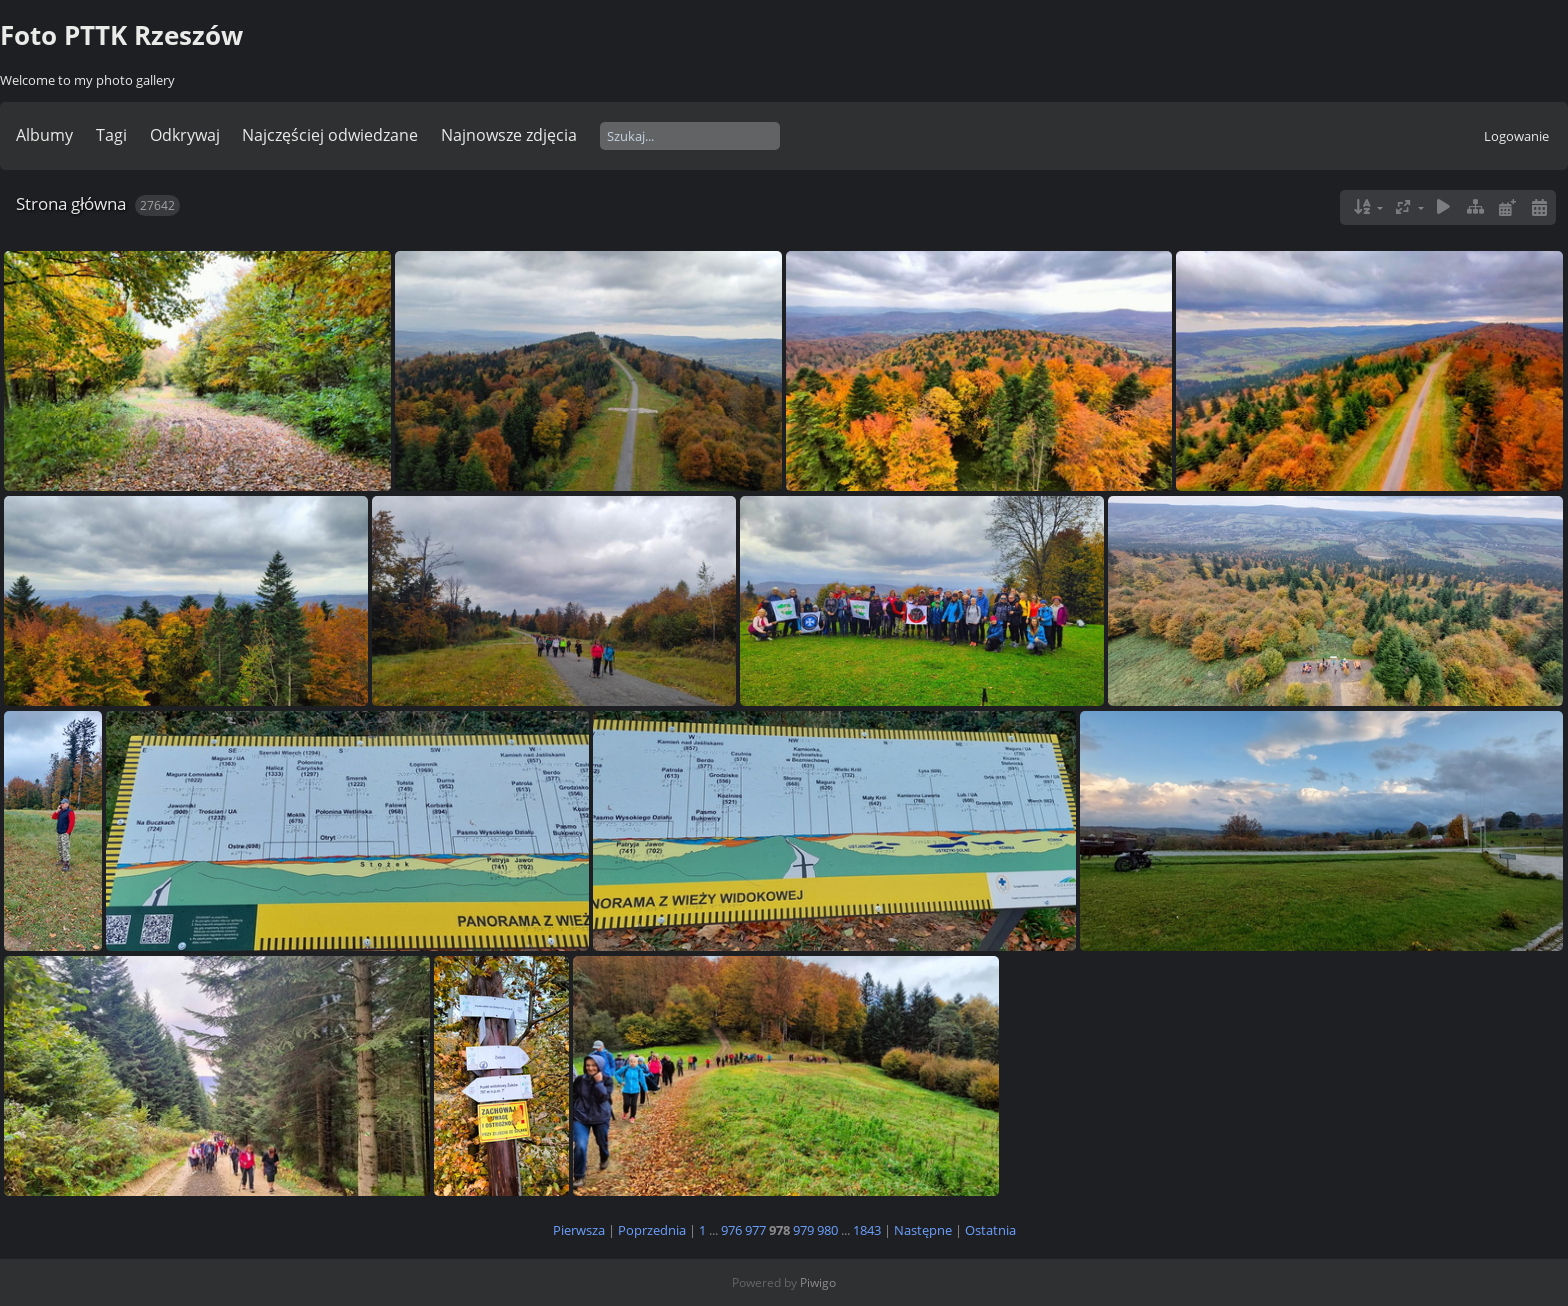 The image size is (1568, 1306). Describe the element at coordinates (330, 135) in the screenshot. I see `Najczęściej odwiedzane` at that location.